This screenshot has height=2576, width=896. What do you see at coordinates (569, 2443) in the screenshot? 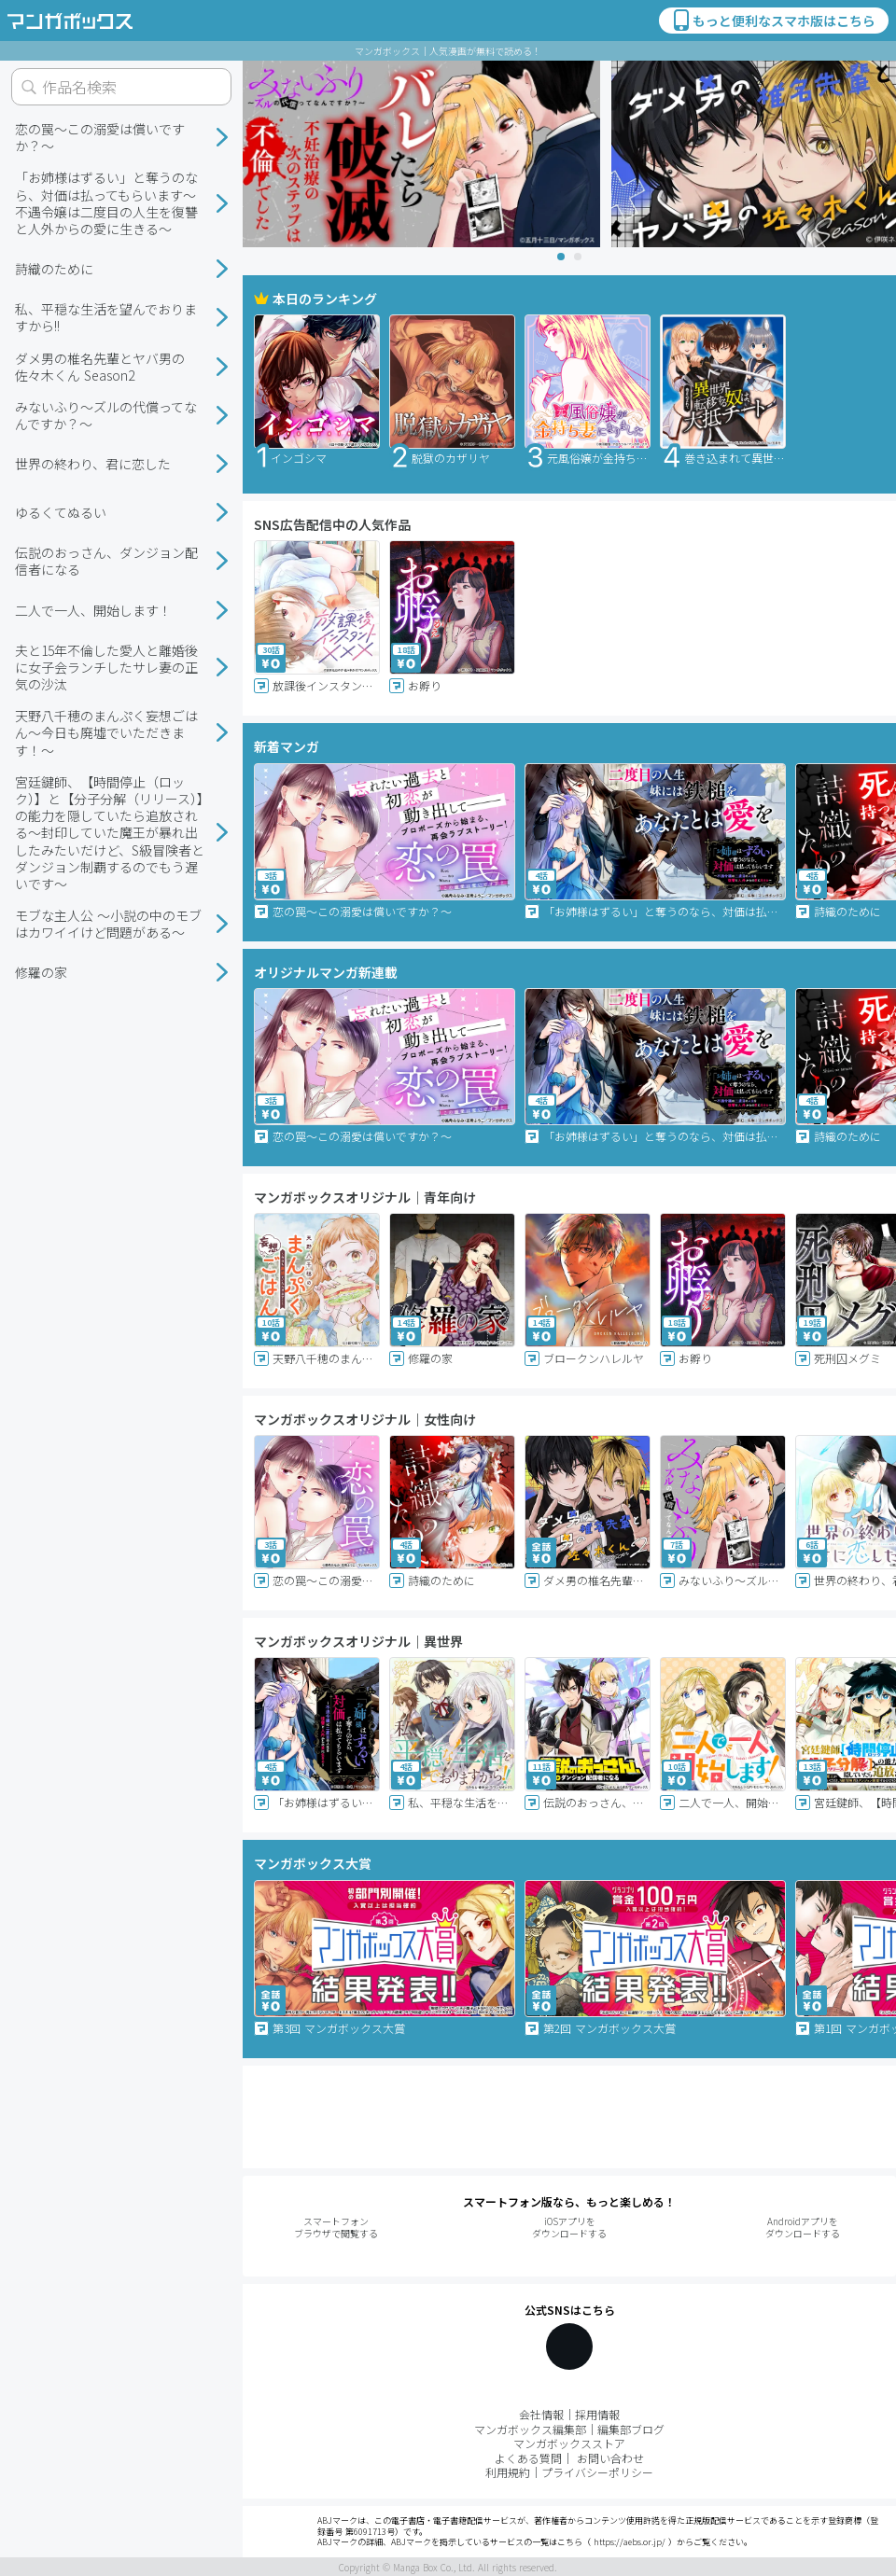
I see `マンガボックスストア` at bounding box center [569, 2443].